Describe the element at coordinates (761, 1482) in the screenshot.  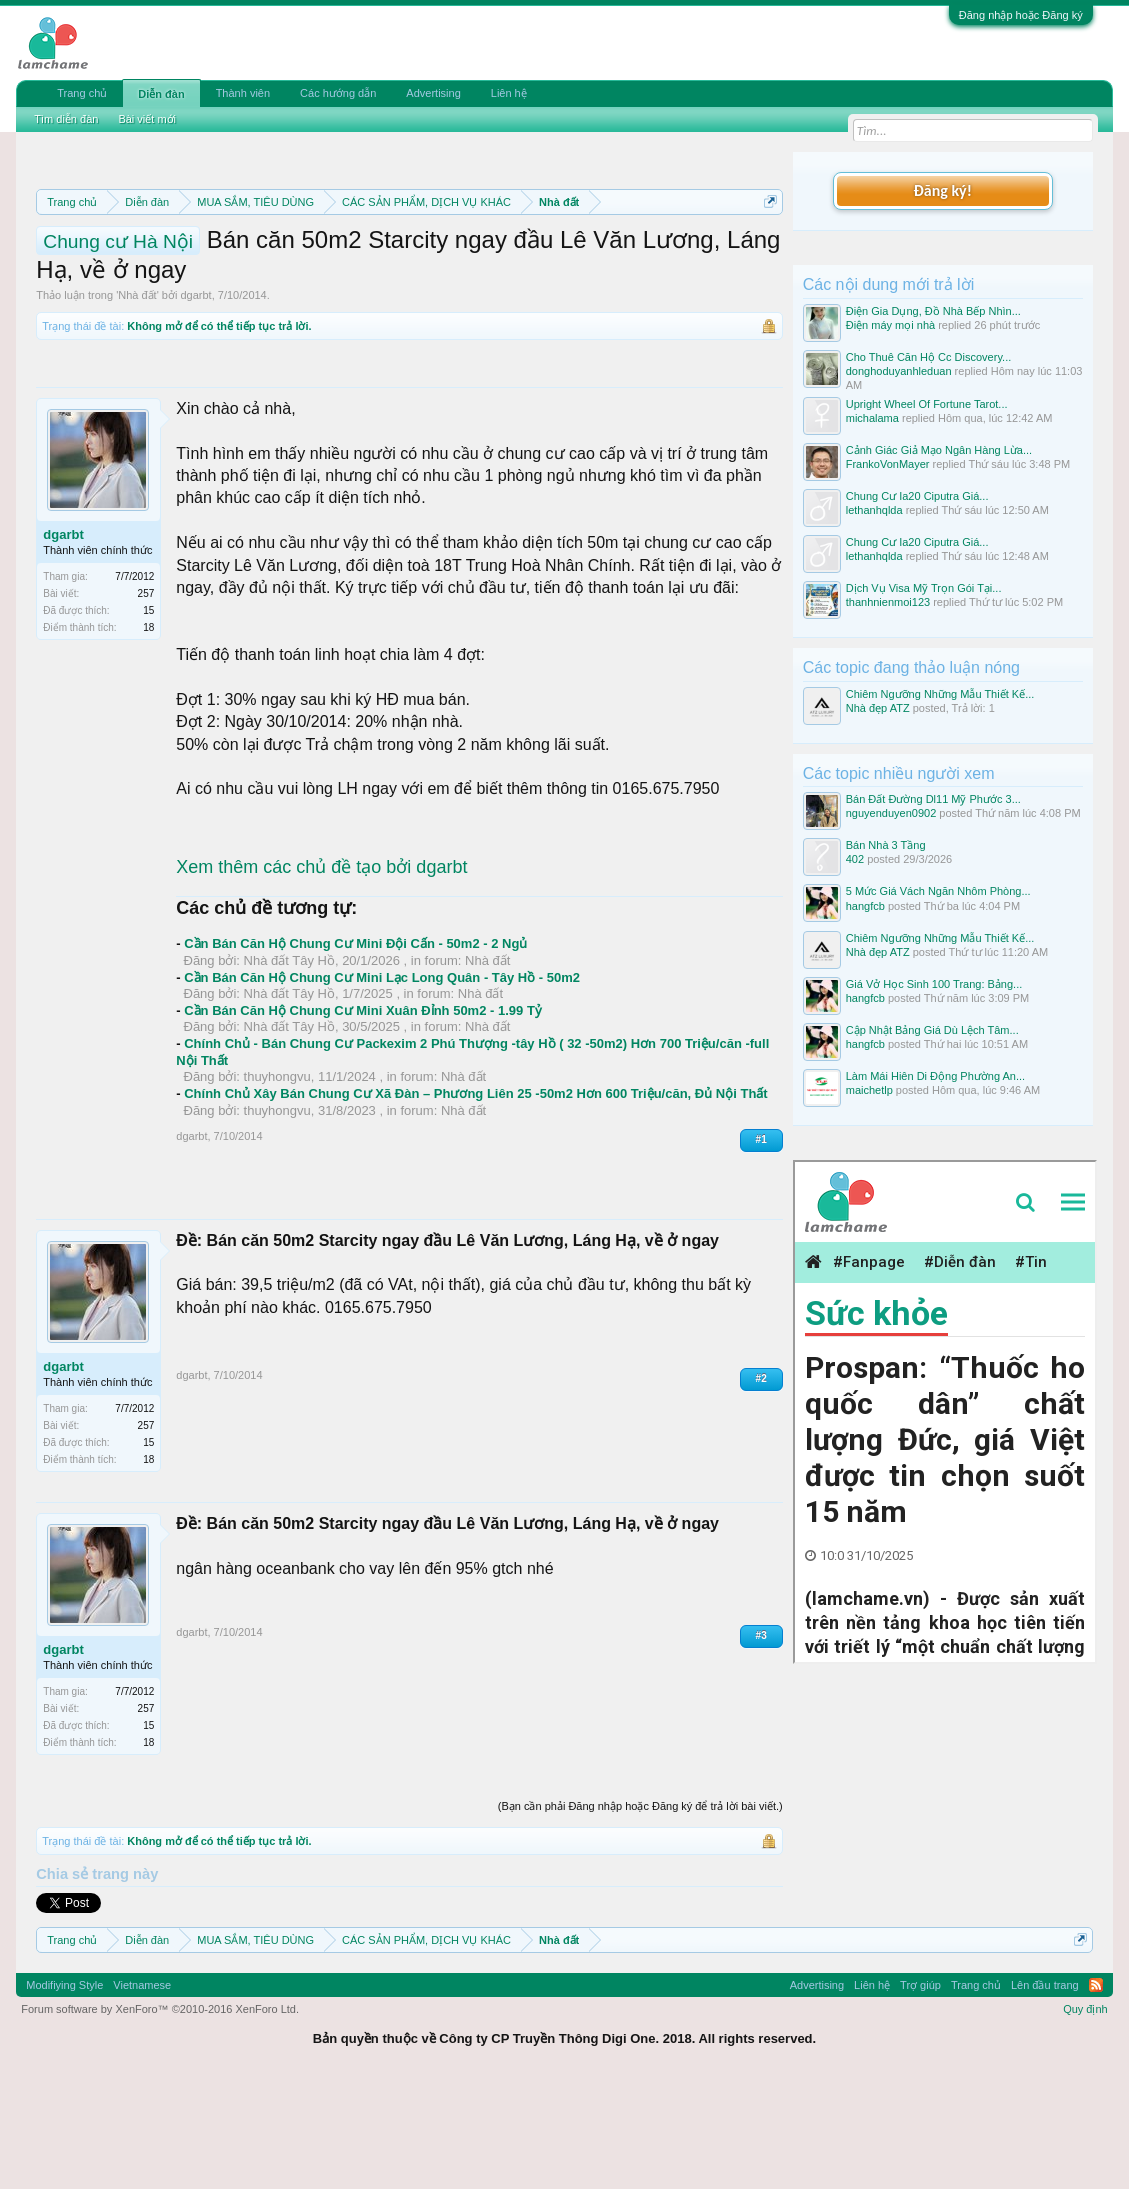
I see `#2` at that location.